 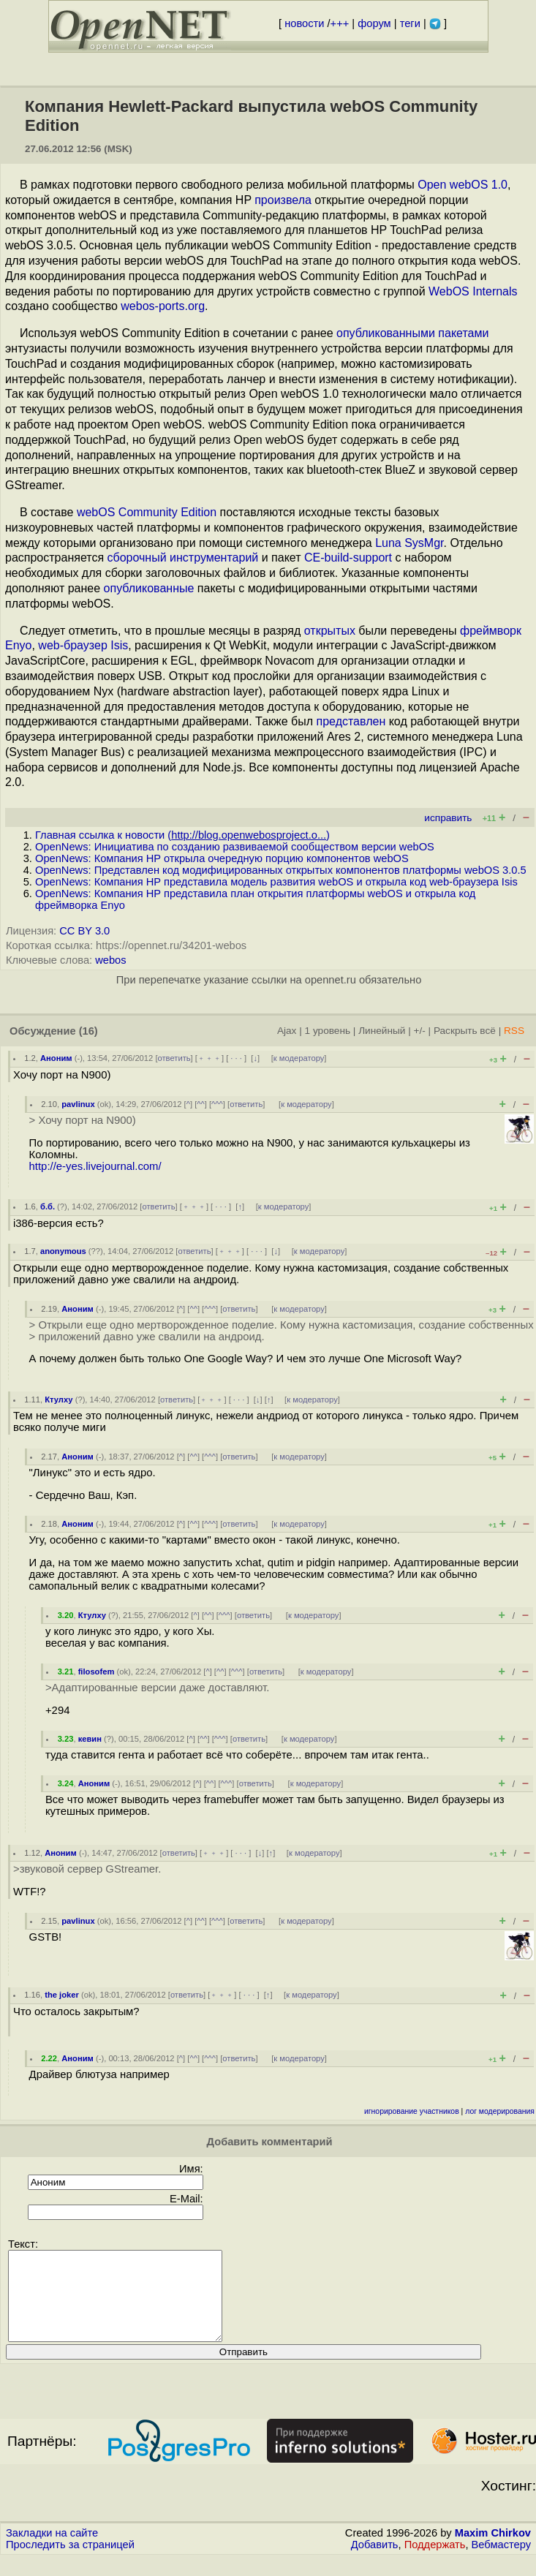 I want to click on форум, so click(x=374, y=23).